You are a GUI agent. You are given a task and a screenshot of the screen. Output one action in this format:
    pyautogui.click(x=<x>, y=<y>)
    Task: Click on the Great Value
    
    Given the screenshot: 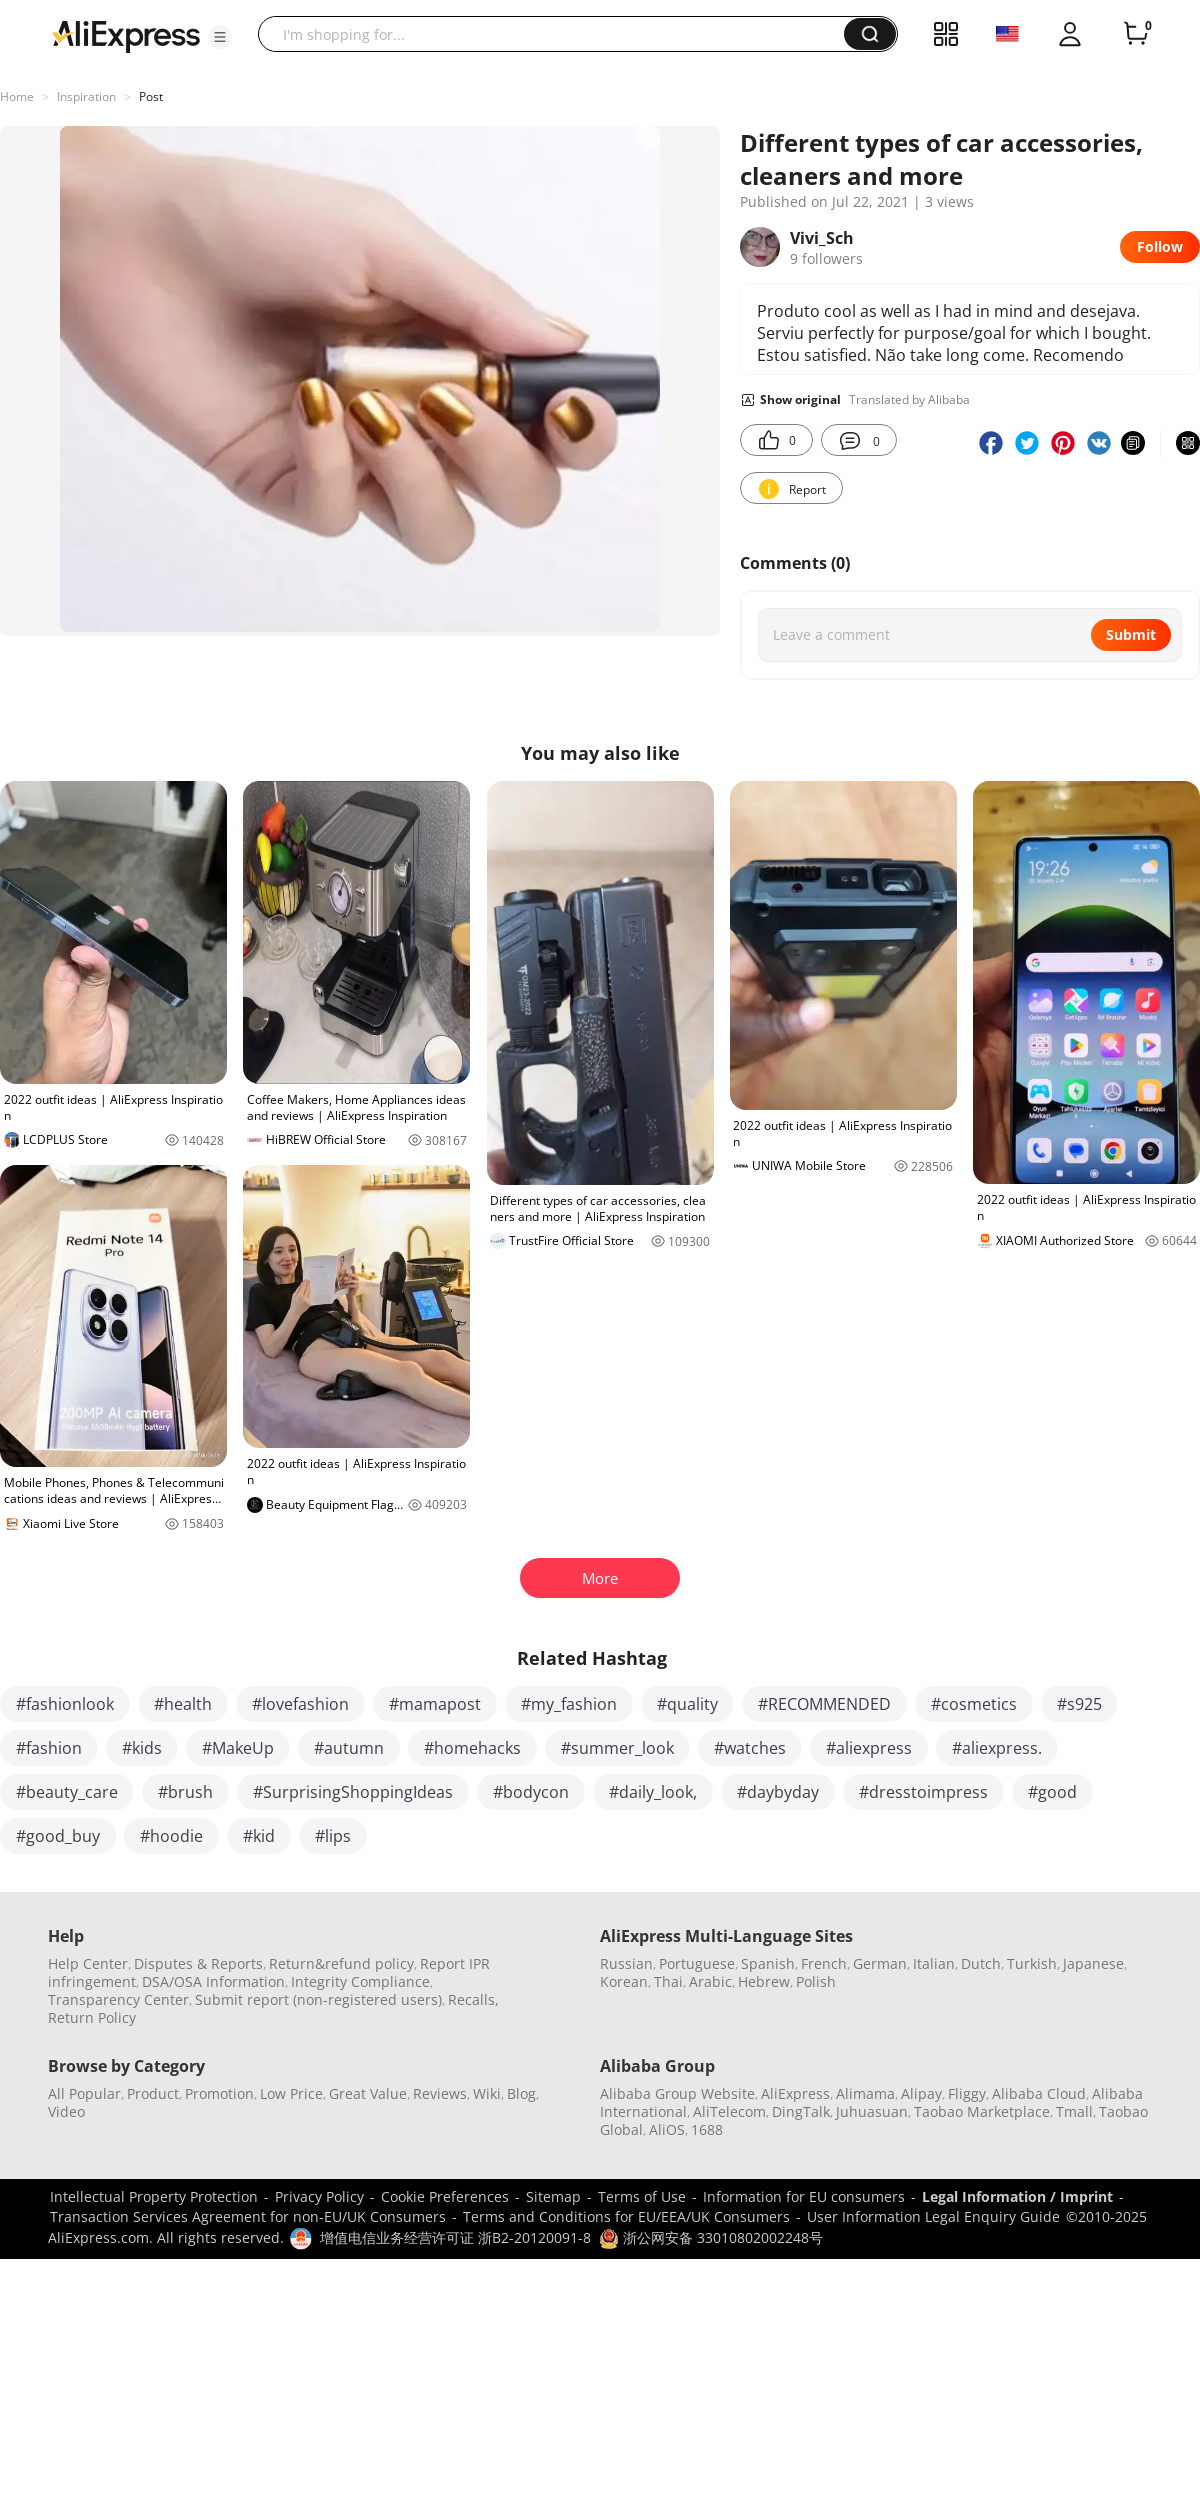 What is the action you would take?
    pyautogui.click(x=368, y=2093)
    